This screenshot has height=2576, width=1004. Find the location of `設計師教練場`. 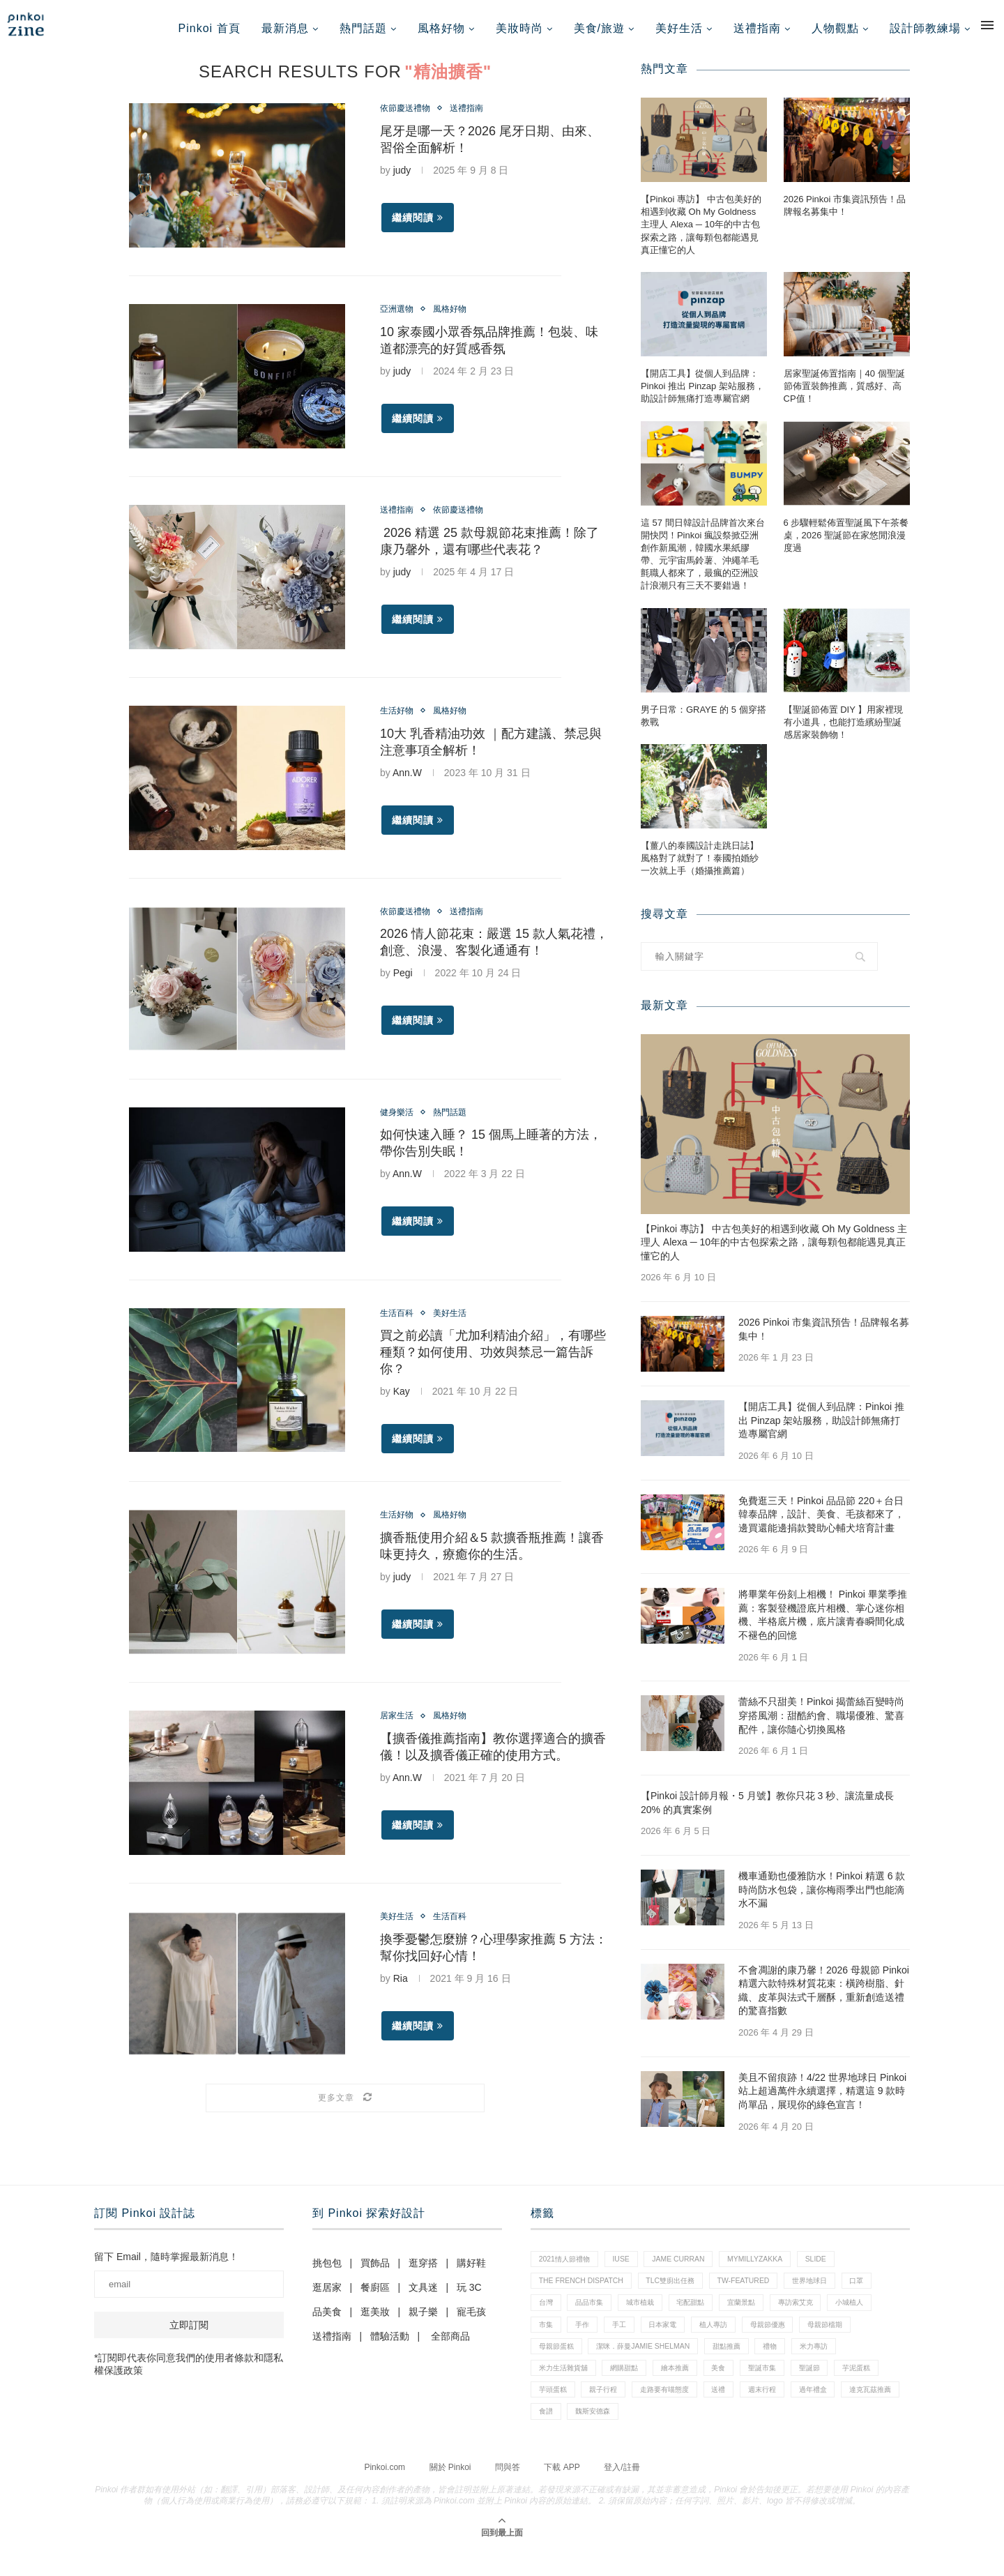

設計師教練場 is located at coordinates (925, 28).